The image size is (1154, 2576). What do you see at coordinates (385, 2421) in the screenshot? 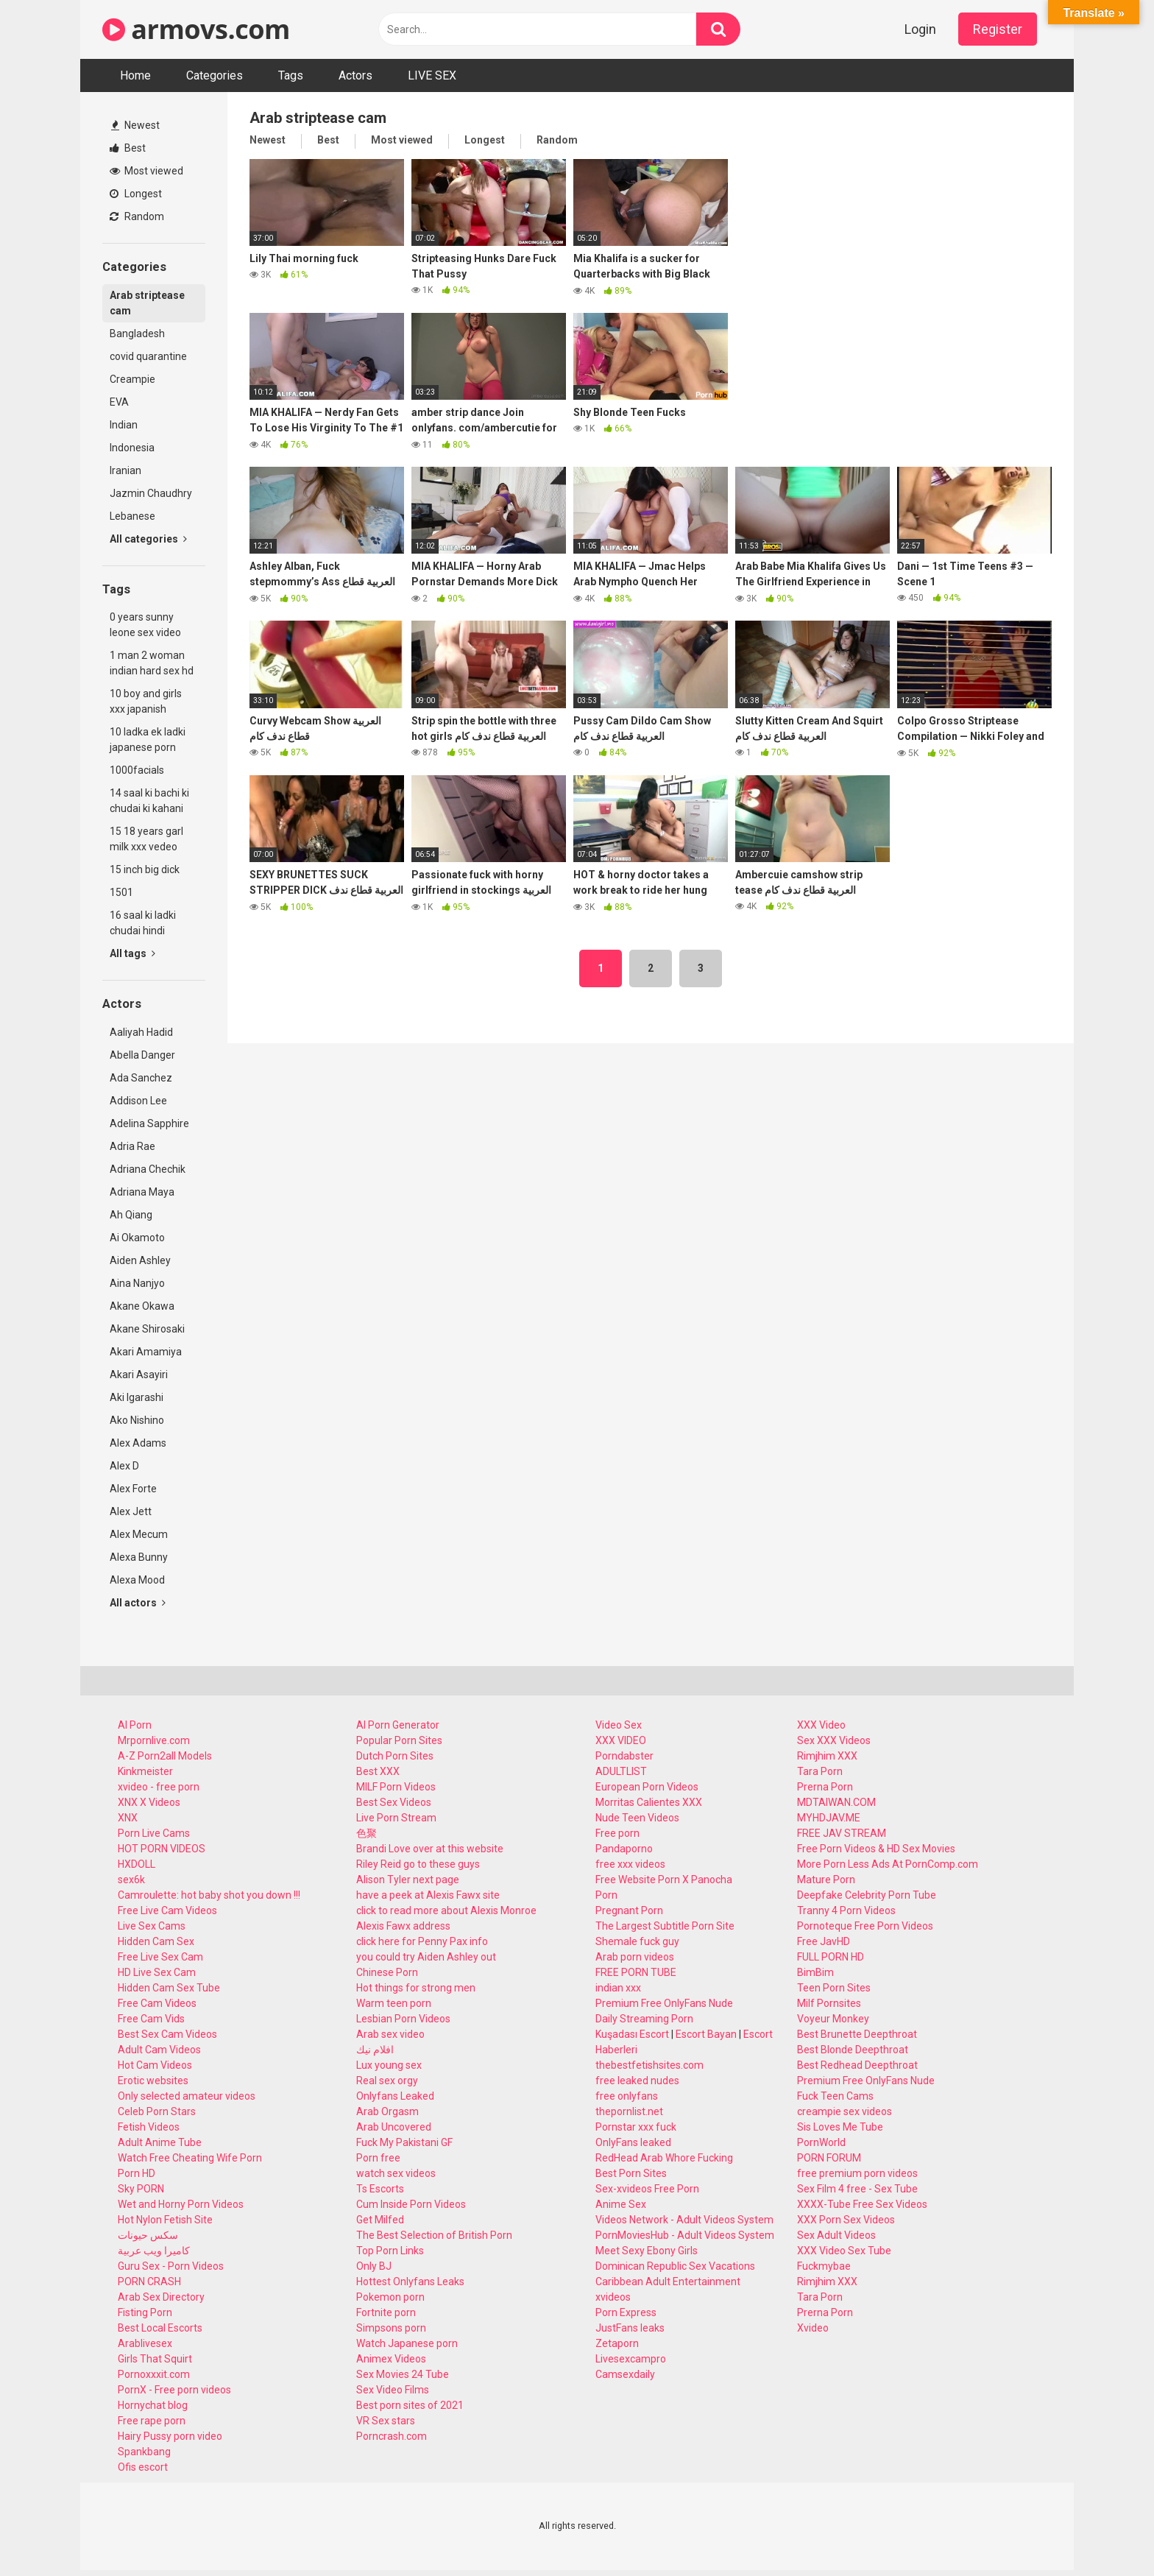
I see `VR Sex stars` at bounding box center [385, 2421].